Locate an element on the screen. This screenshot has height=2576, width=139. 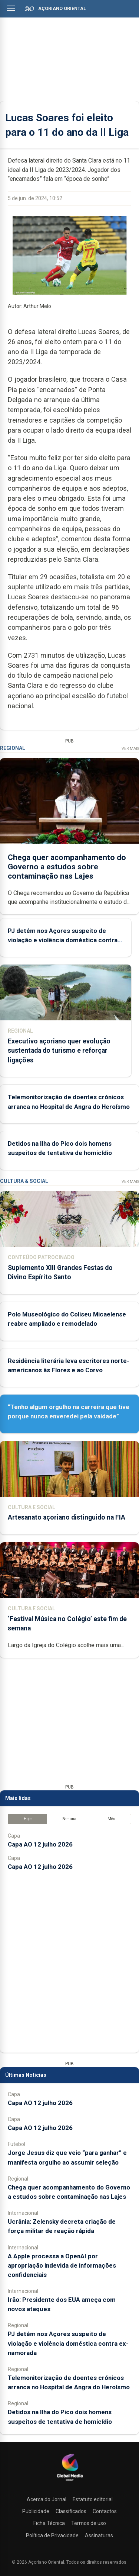
Ver Mais is located at coordinates (130, 748).